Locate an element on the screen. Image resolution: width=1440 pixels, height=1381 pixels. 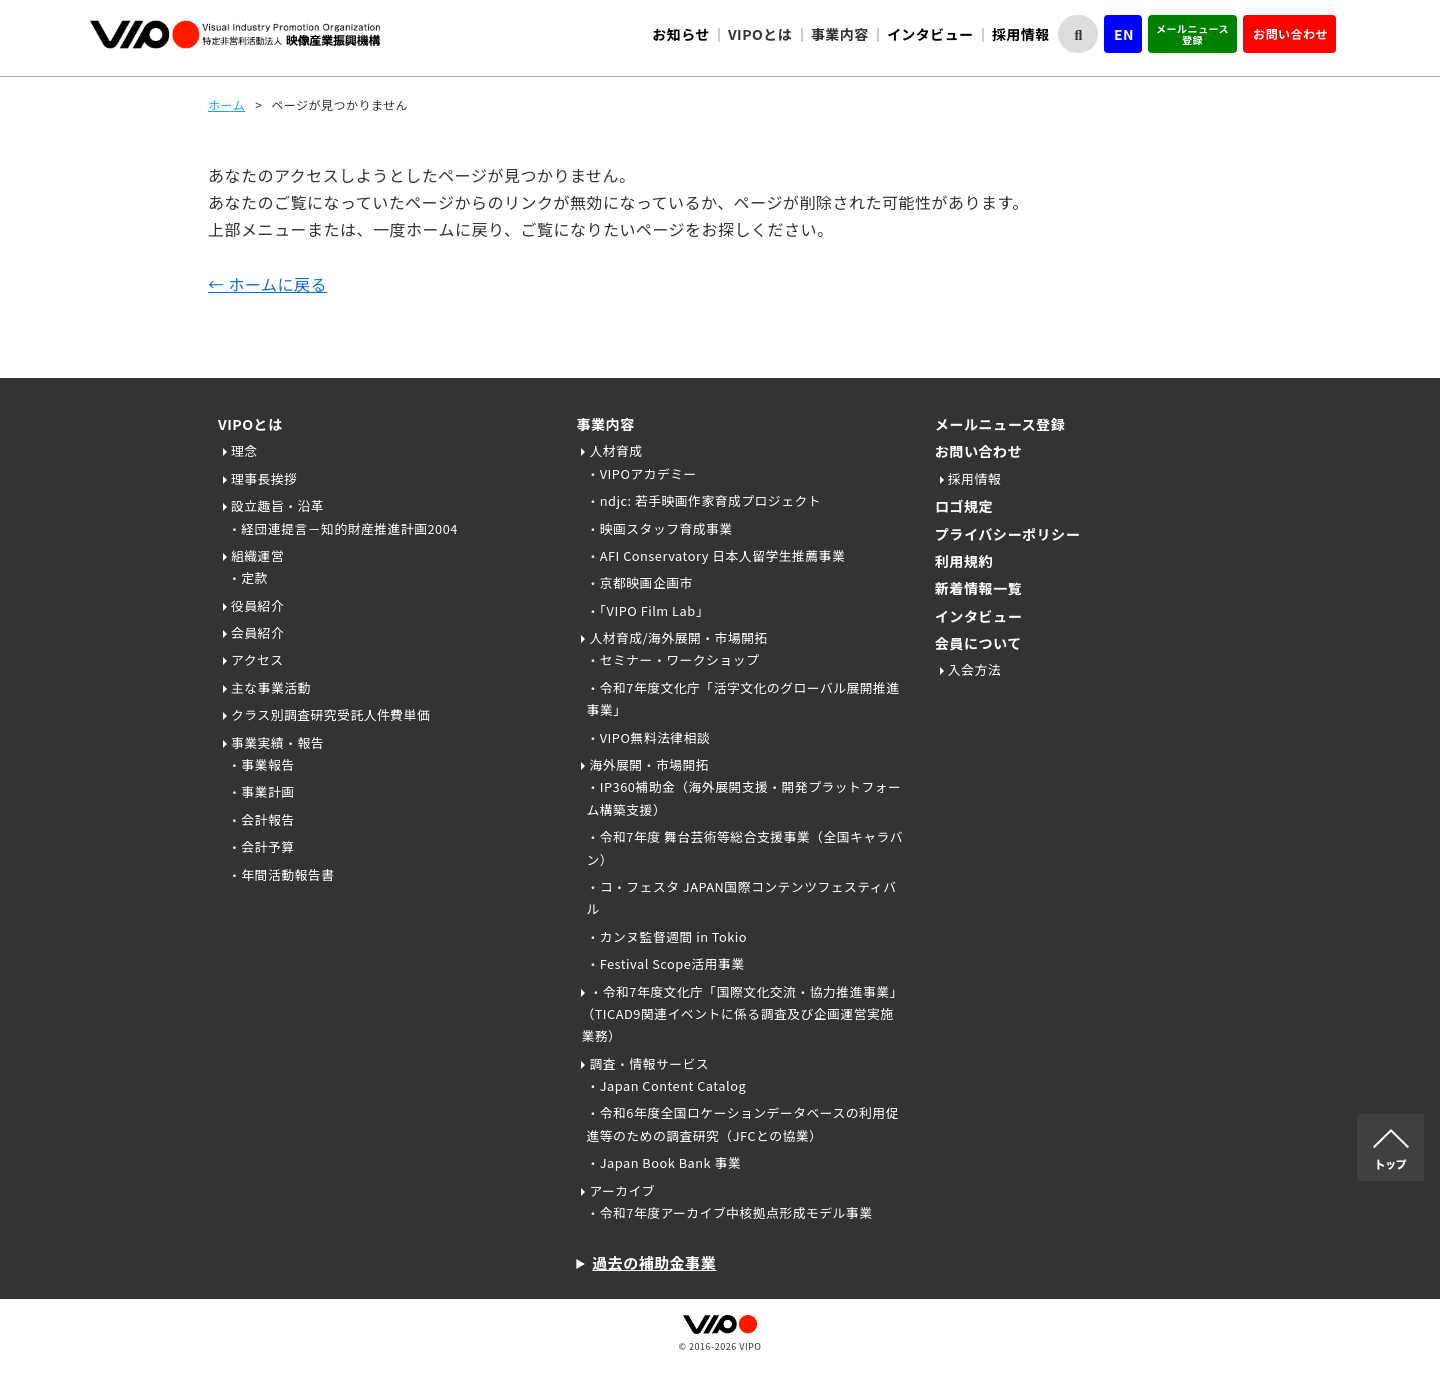
・VIPOアカデミー is located at coordinates (641, 473).